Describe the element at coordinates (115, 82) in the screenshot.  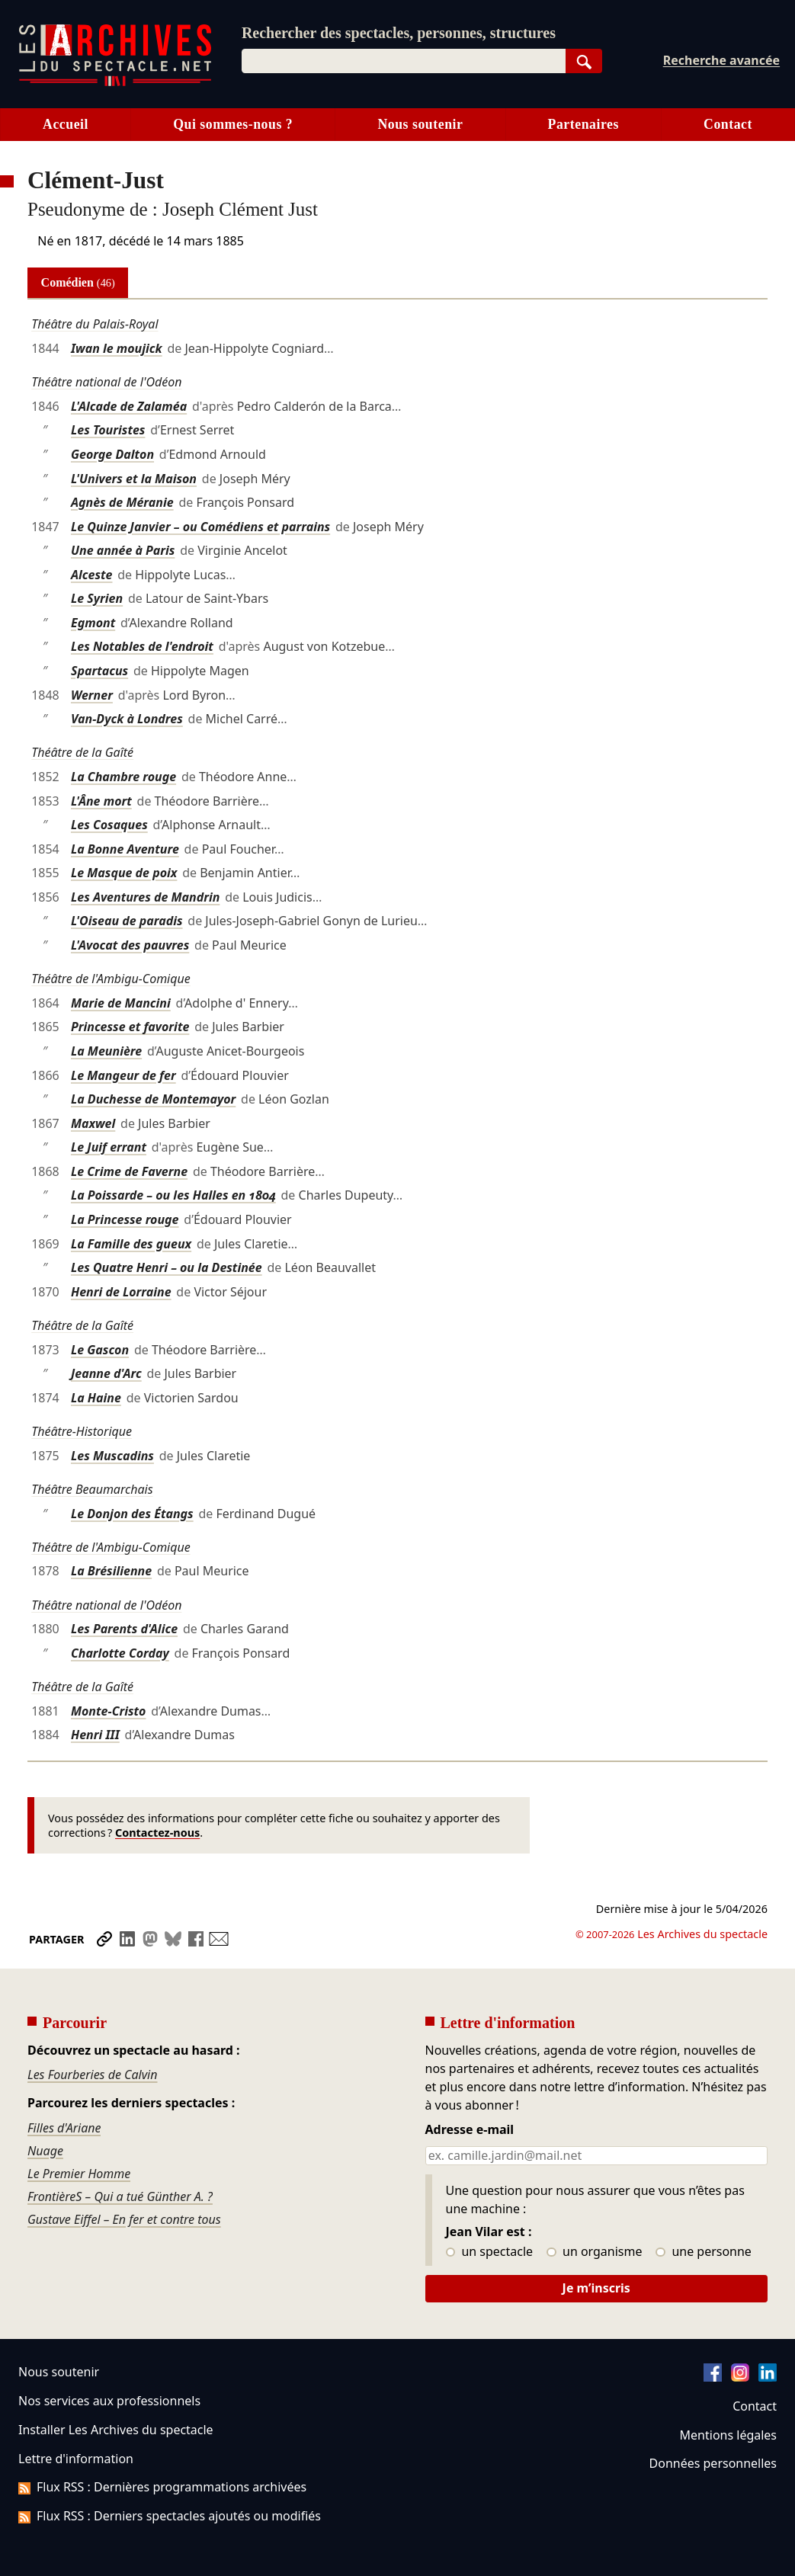
I see `[Aller à l’accueil]` at that location.